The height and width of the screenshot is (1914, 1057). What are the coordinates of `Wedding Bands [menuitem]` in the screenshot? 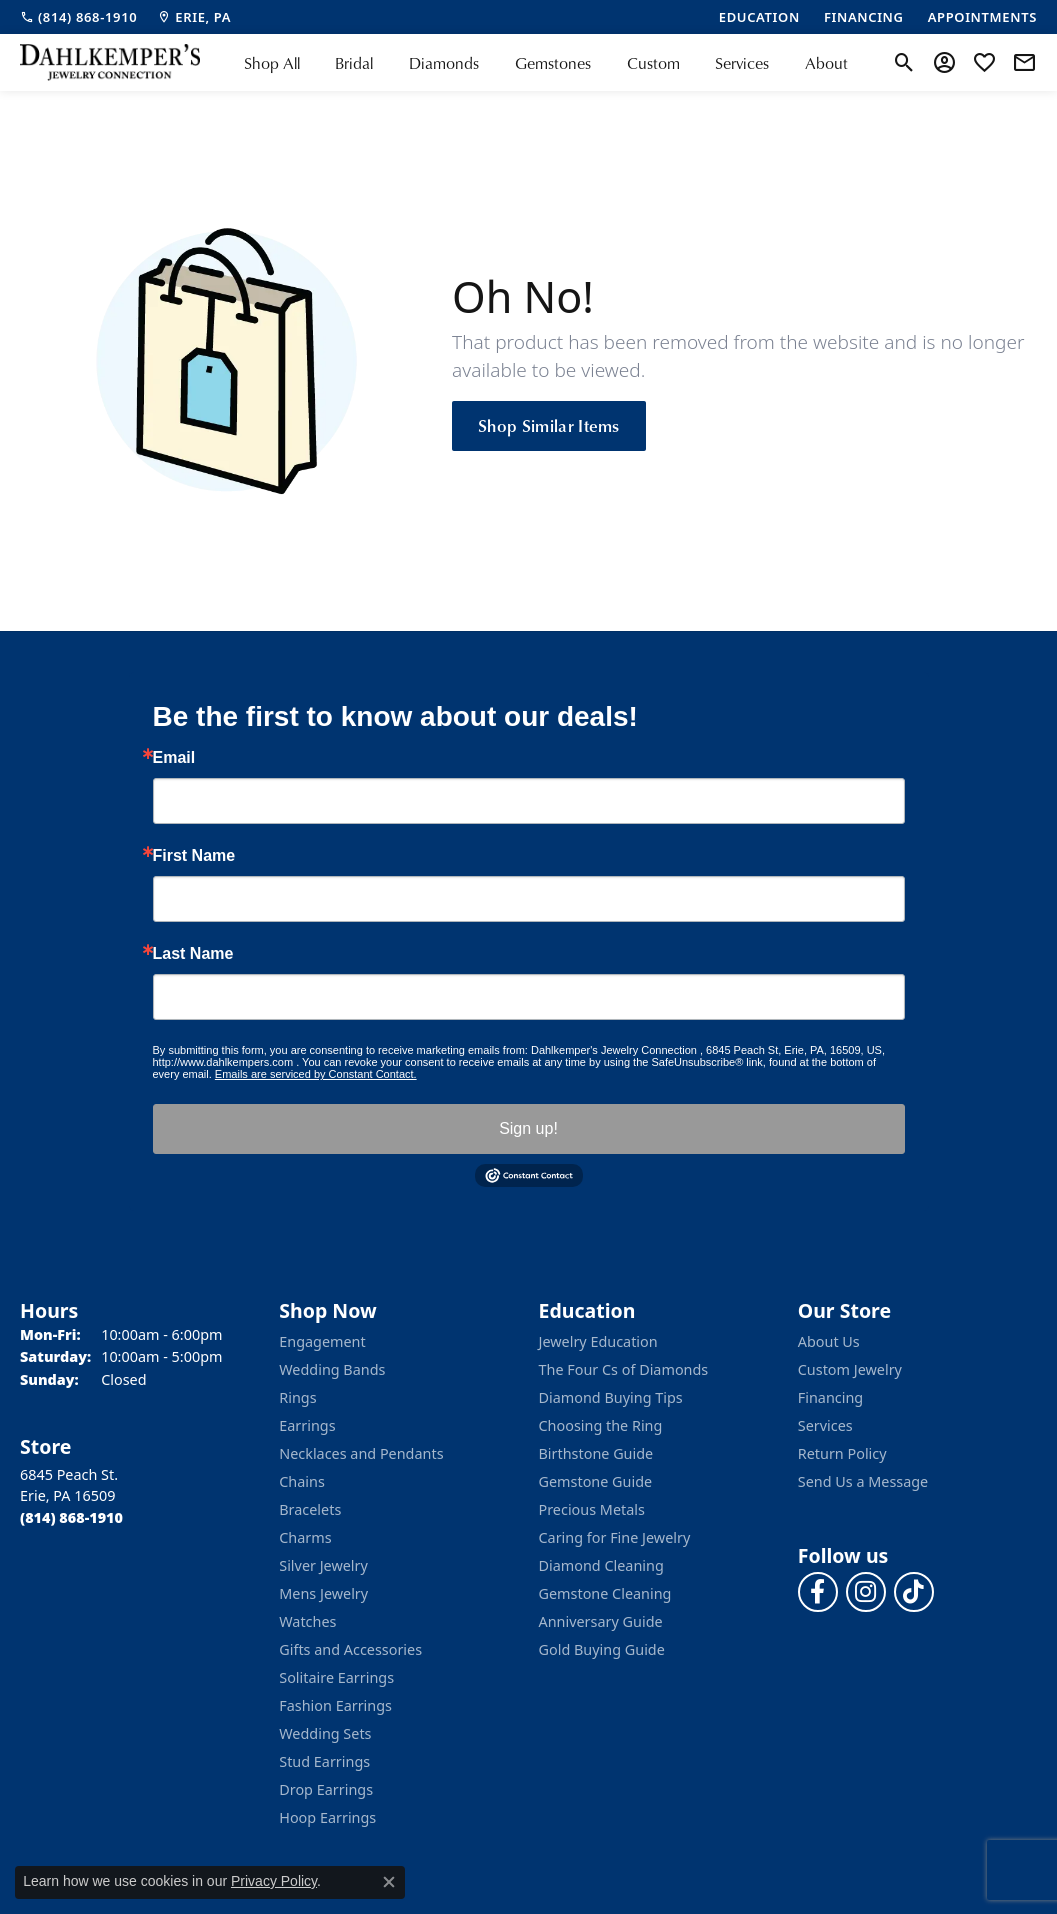 It's located at (332, 1369).